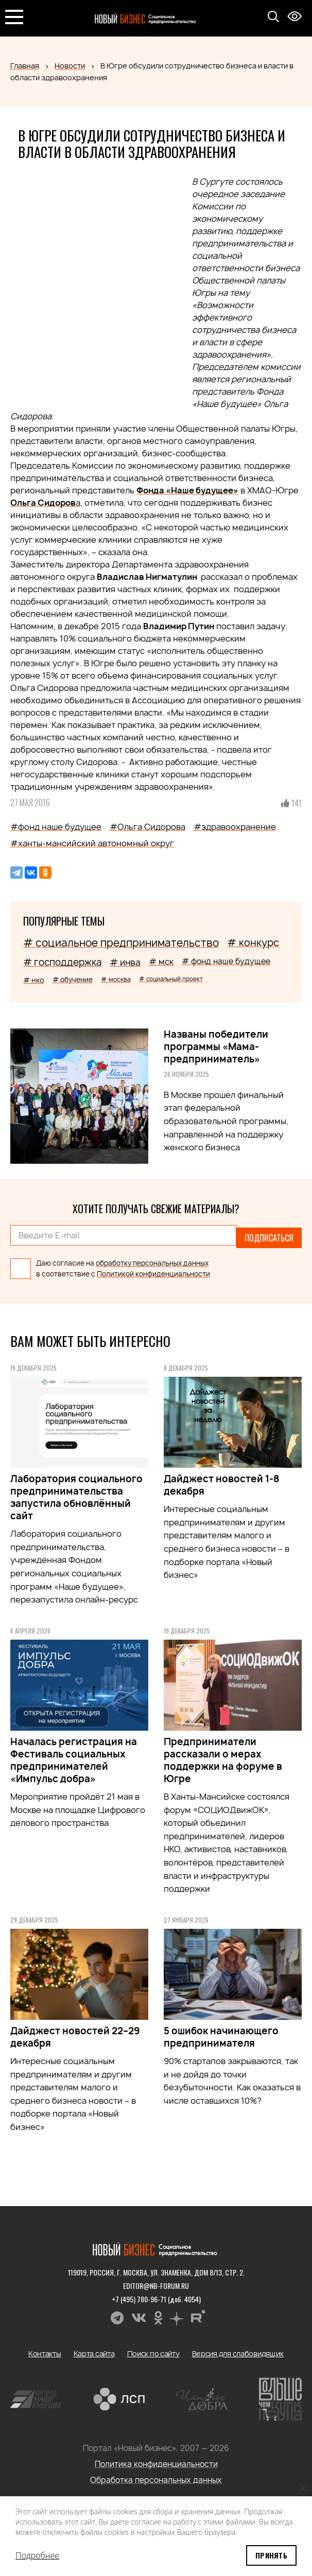 The image size is (312, 2576). Describe the element at coordinates (116, 979) in the screenshot. I see `# москва` at that location.